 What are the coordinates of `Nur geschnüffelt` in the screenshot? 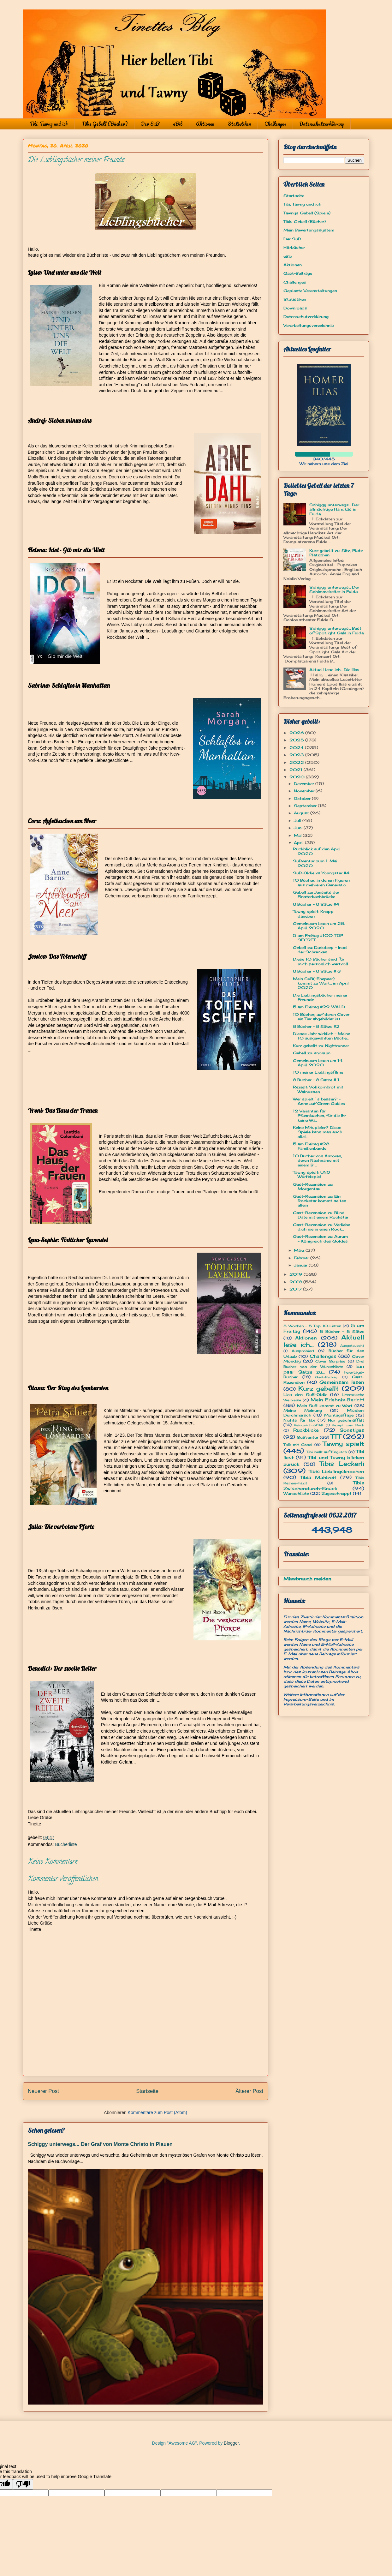 It's located at (346, 1420).